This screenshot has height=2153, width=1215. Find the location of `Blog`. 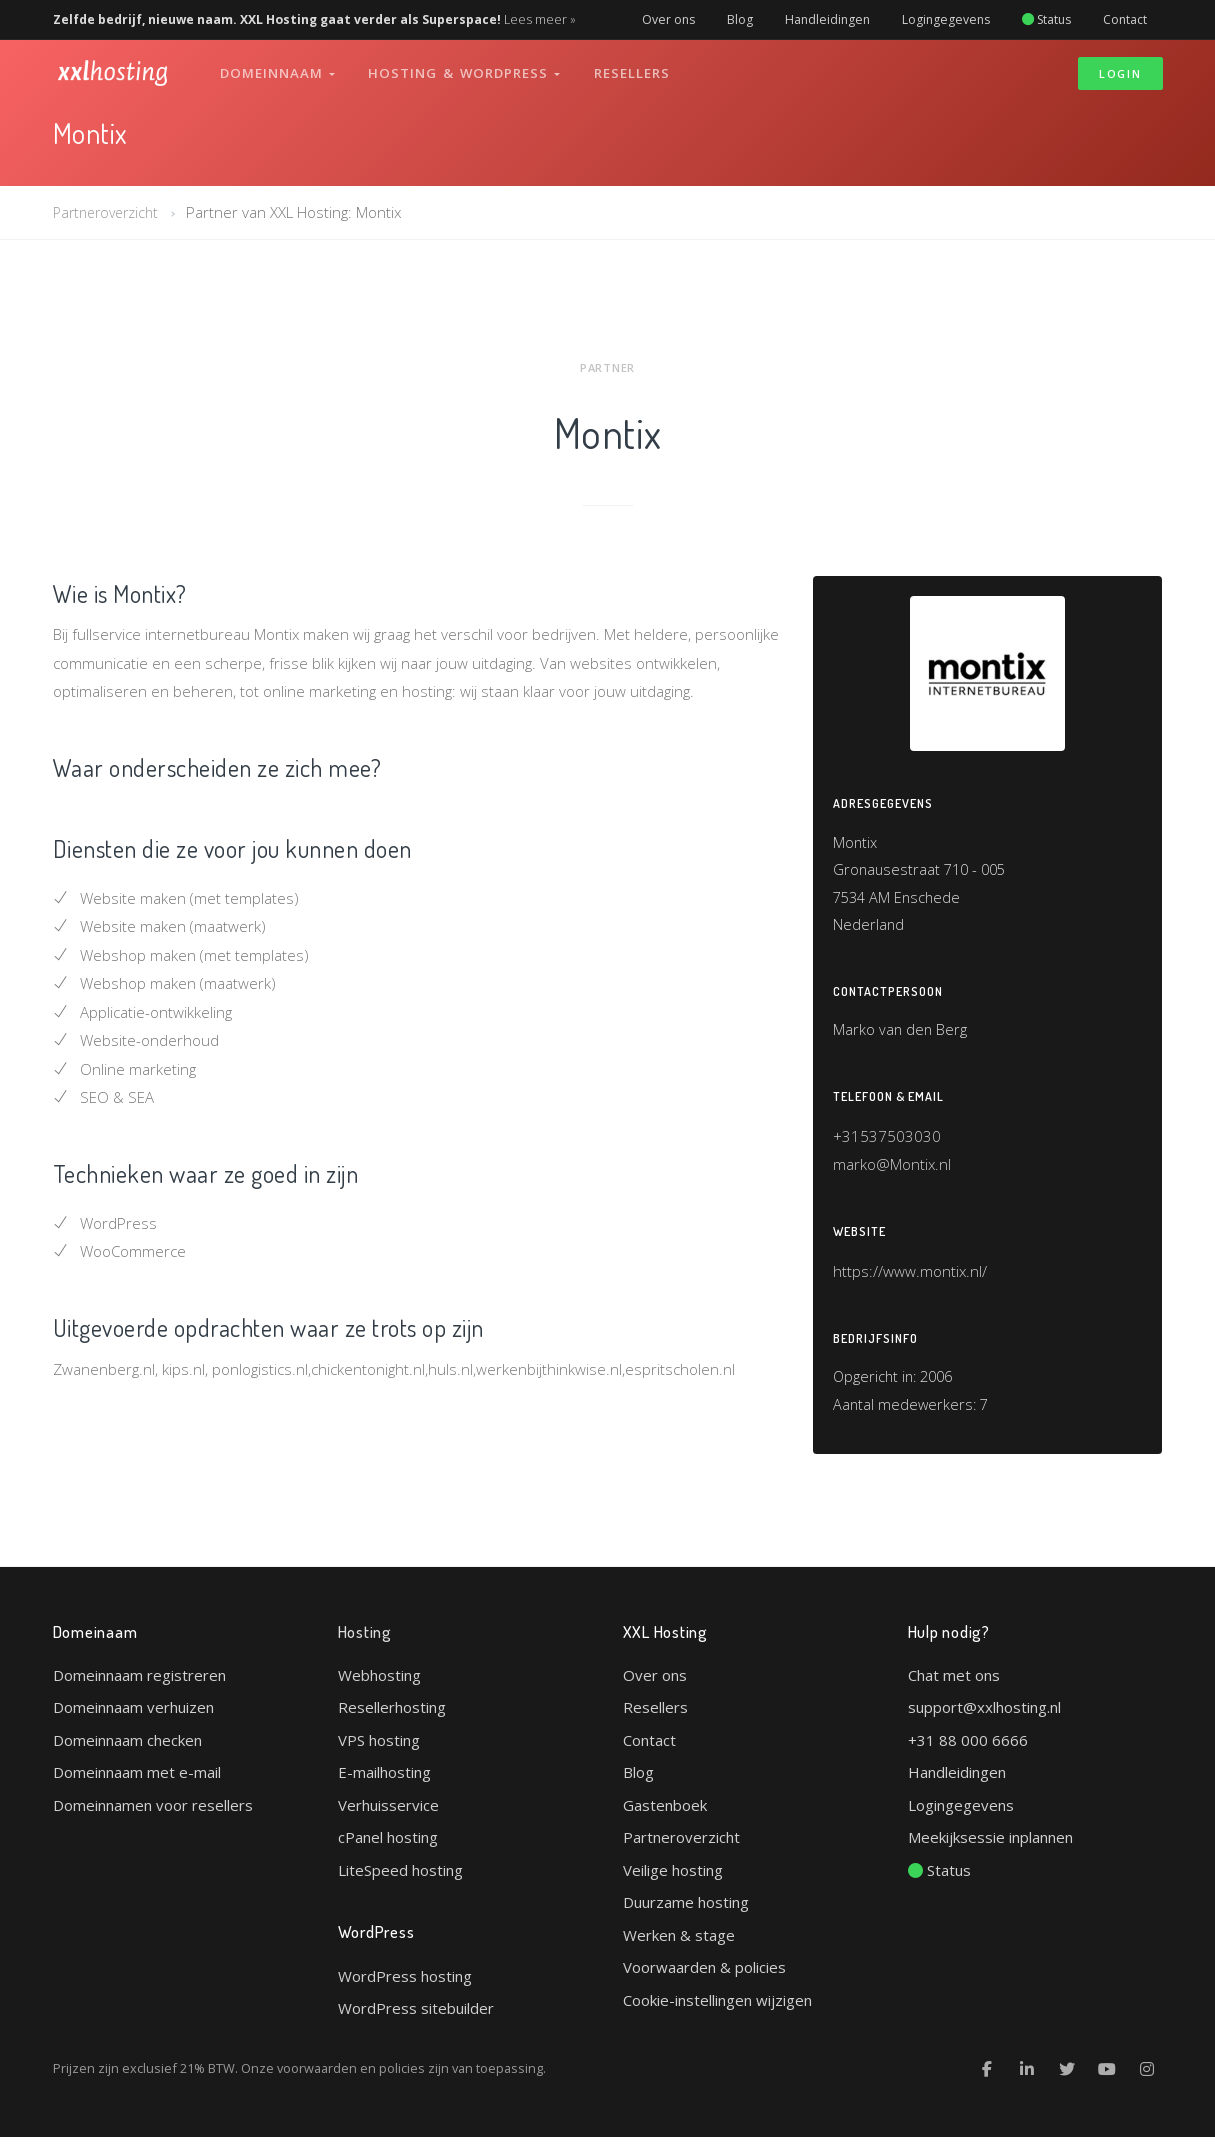

Blog is located at coordinates (740, 19).